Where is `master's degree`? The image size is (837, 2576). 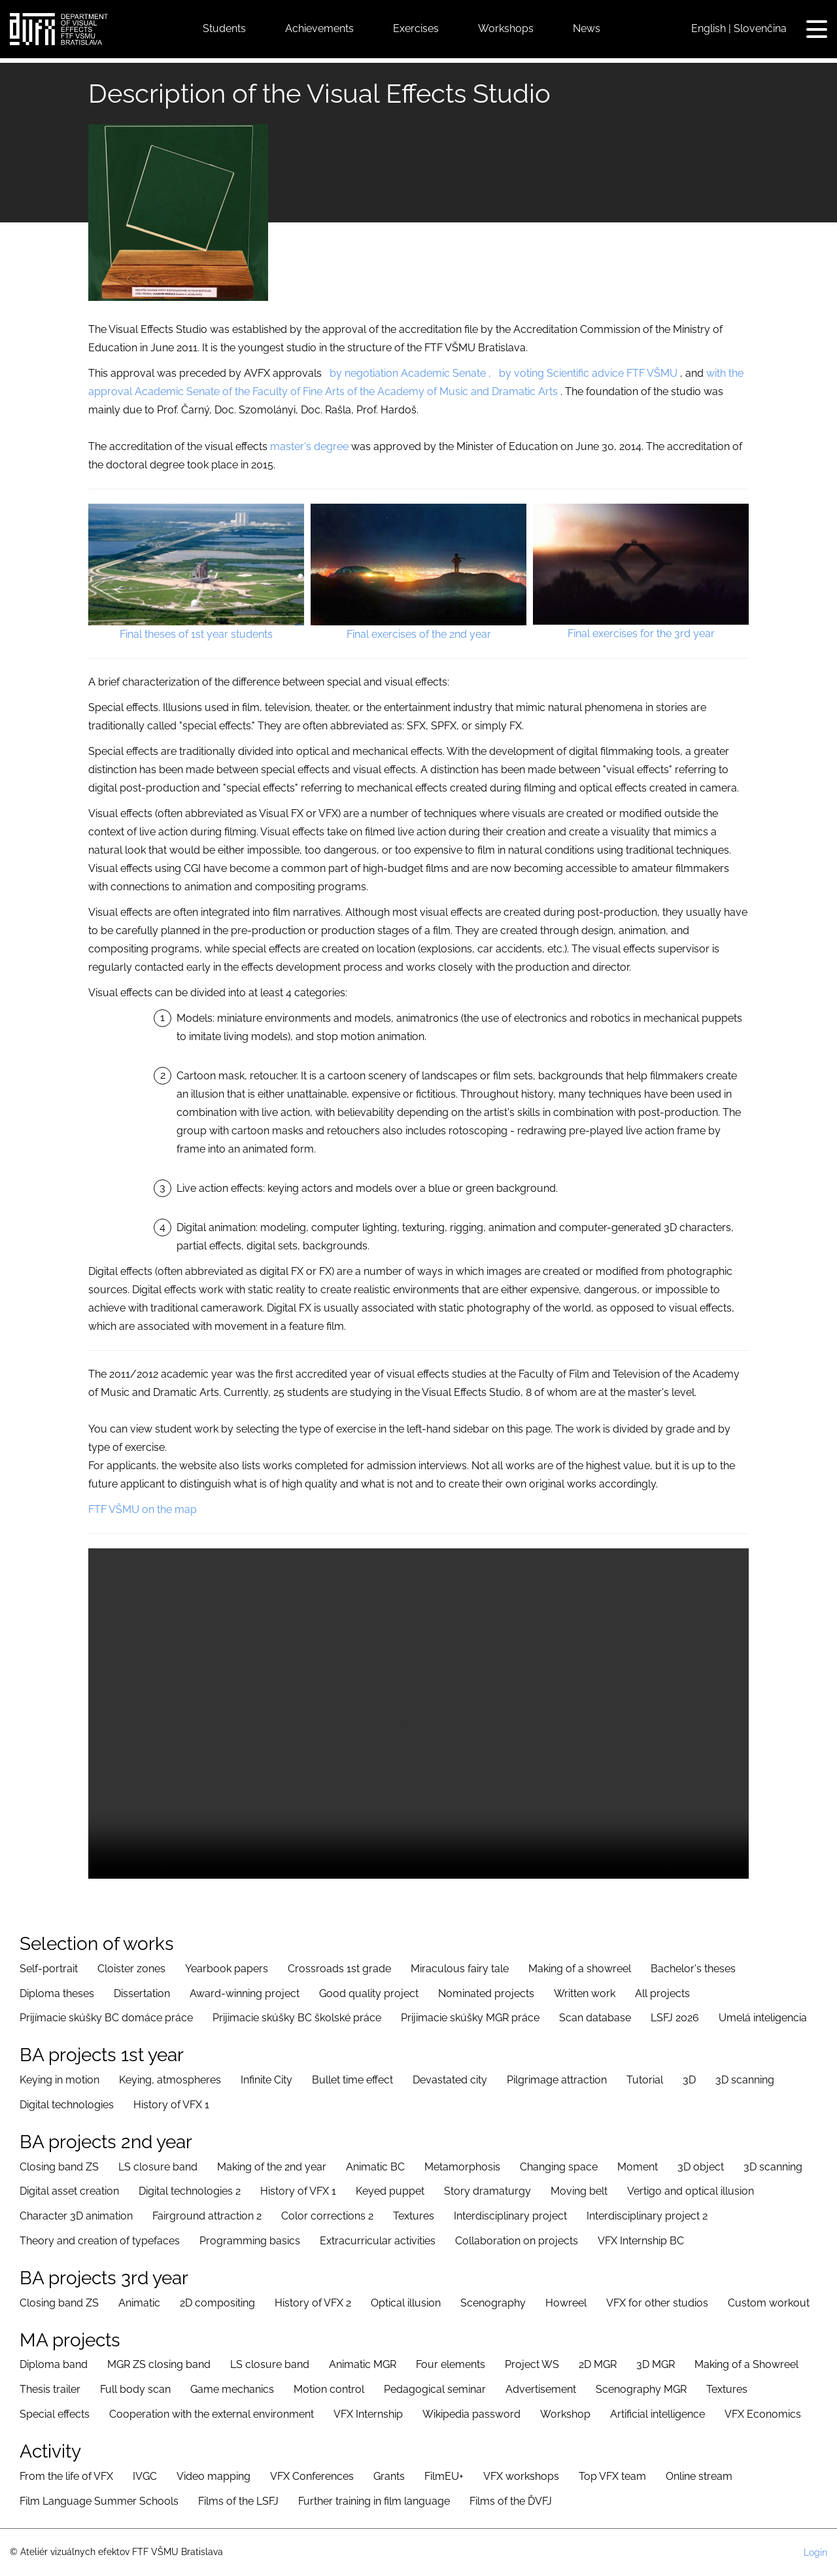
master's degree is located at coordinates (309, 446).